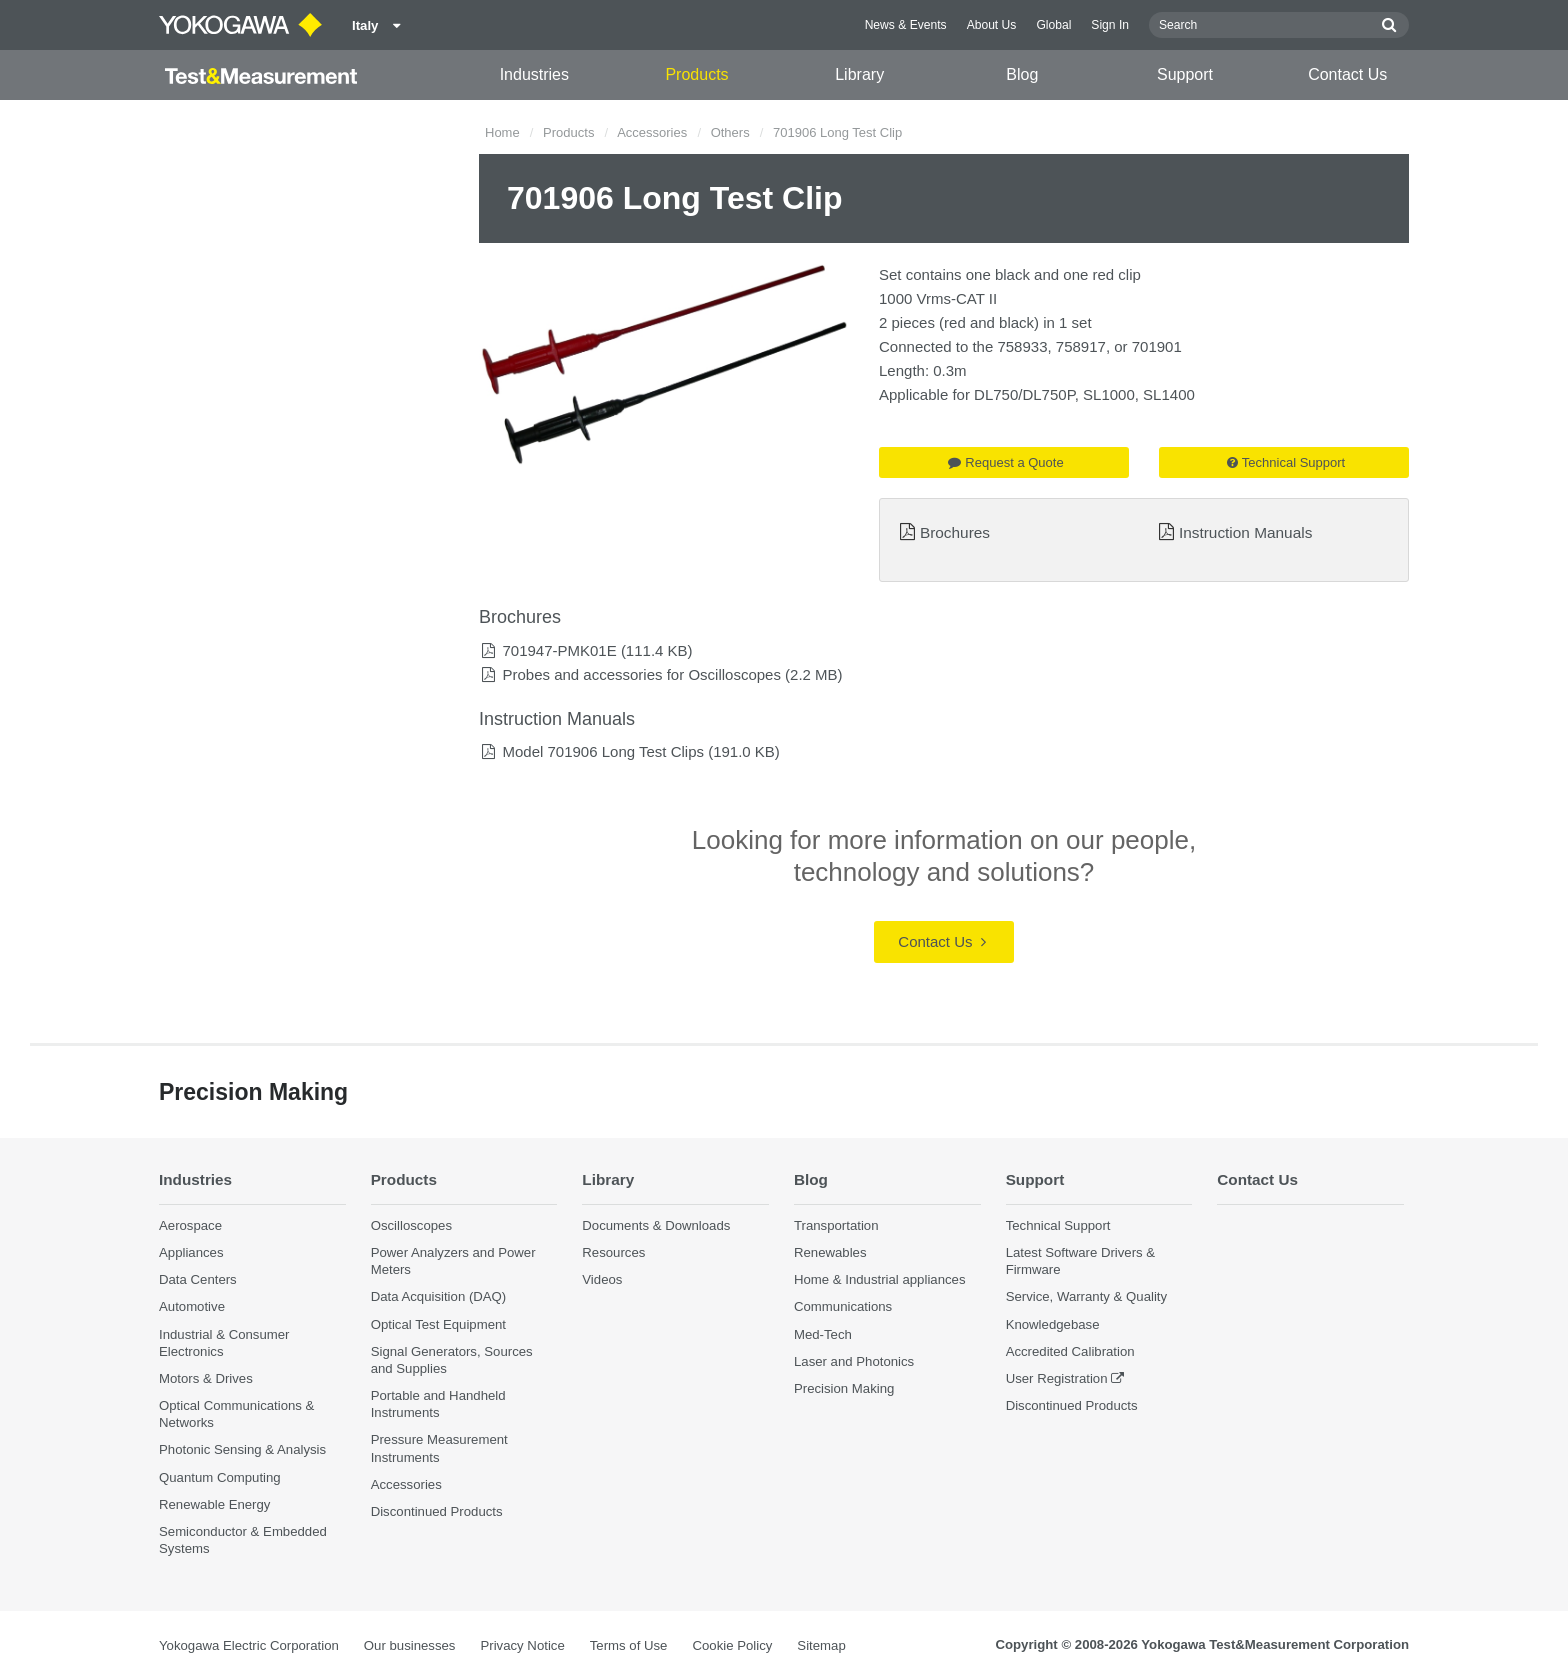 This screenshot has width=1568, height=1680. Describe the element at coordinates (1070, 1351) in the screenshot. I see `Accredited Calibration` at that location.